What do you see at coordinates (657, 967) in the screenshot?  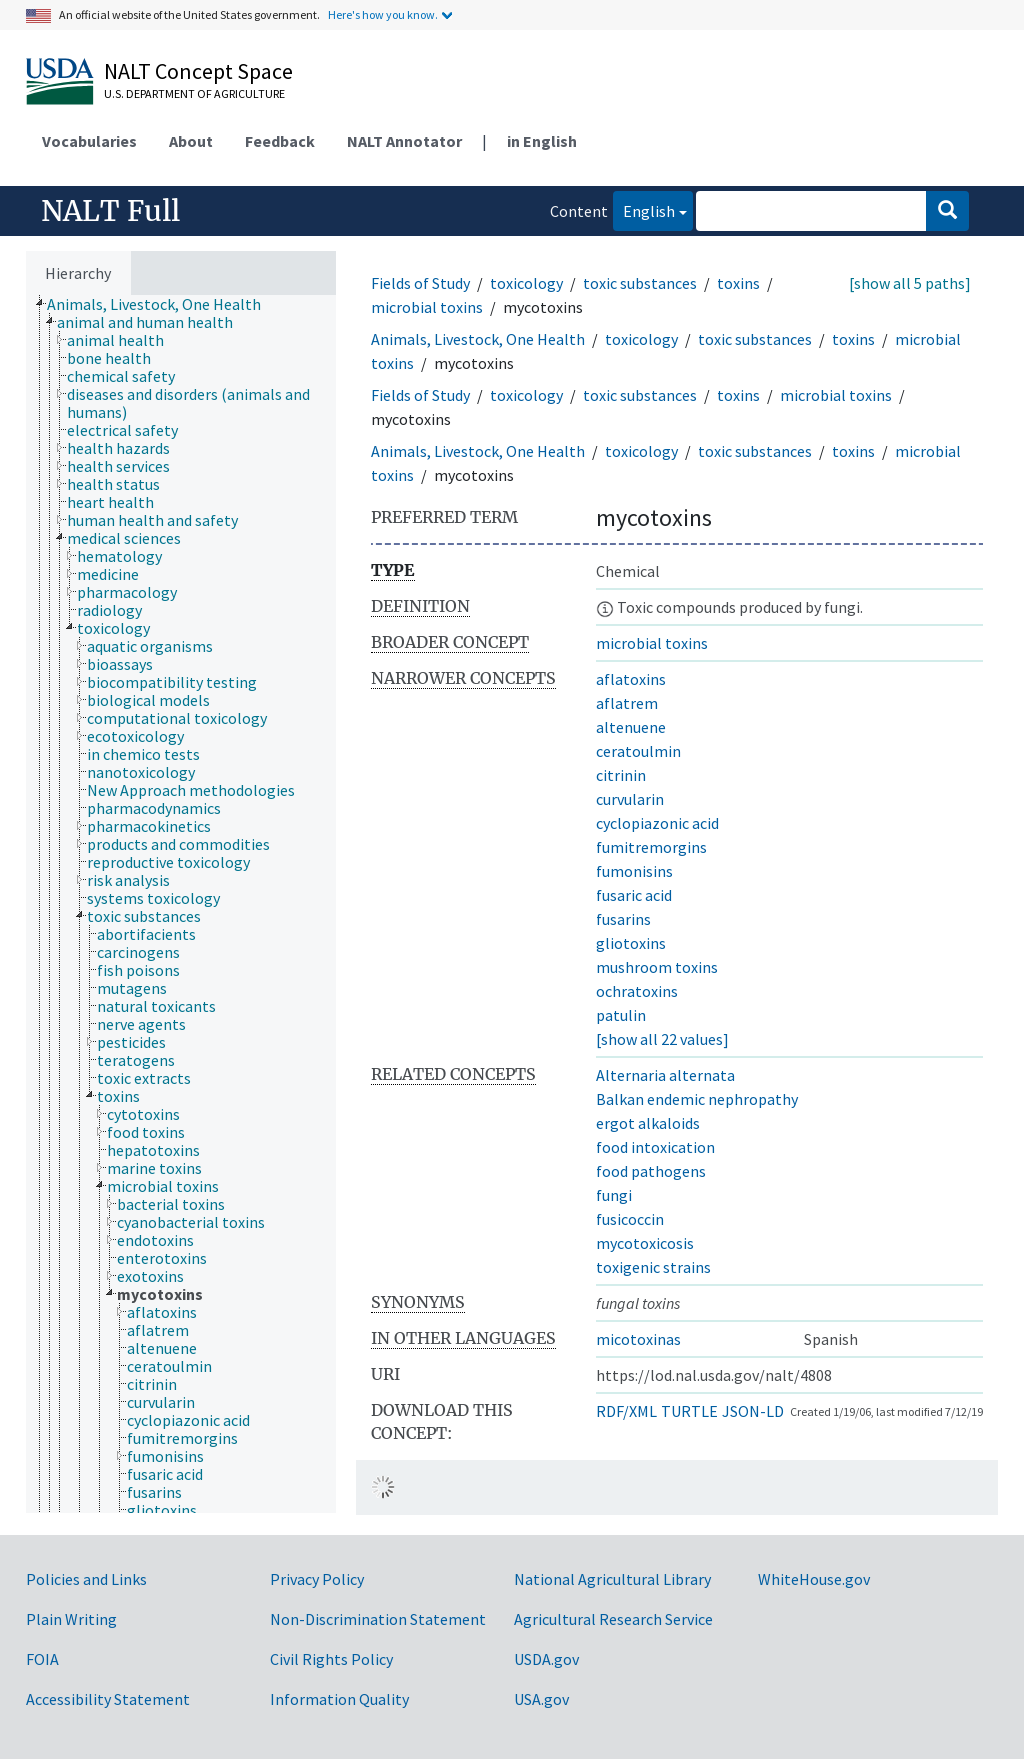 I see `mushroom toxins` at bounding box center [657, 967].